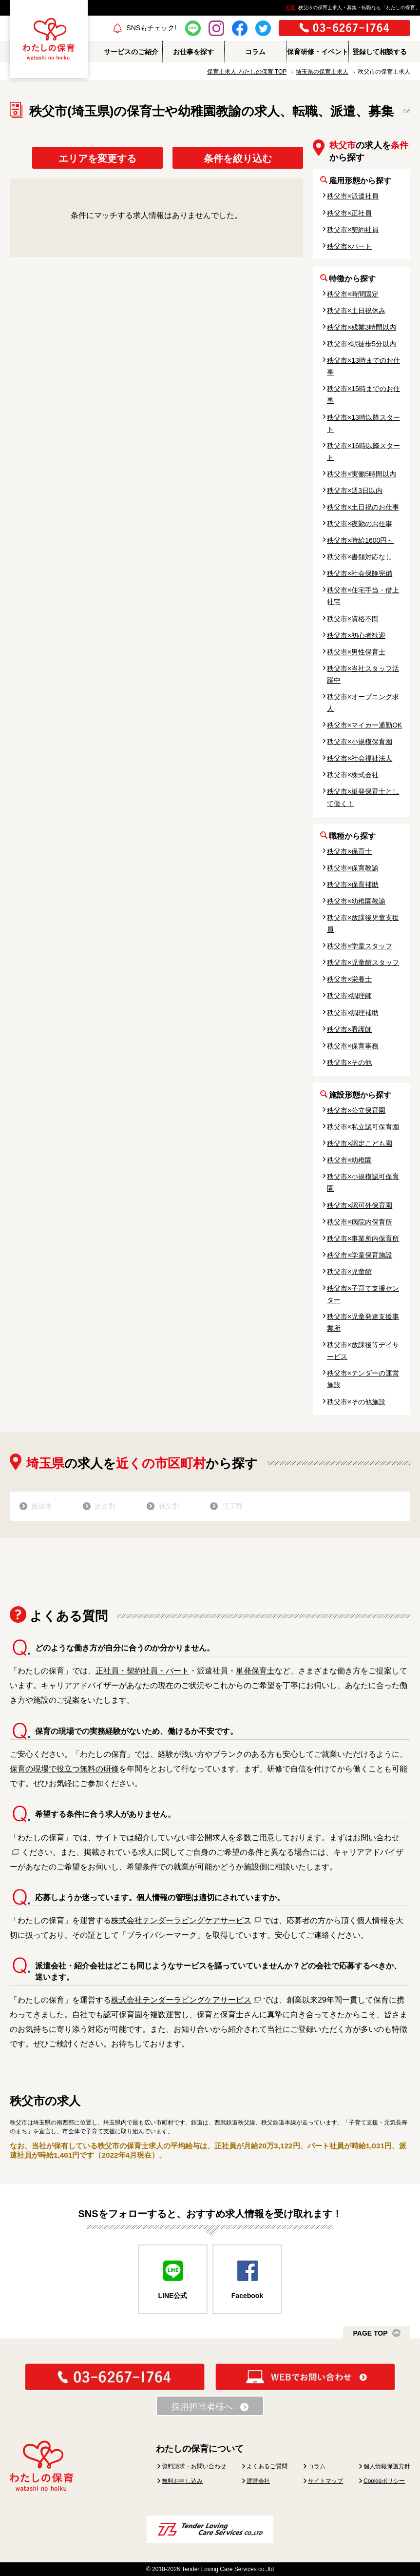 This screenshot has height=2576, width=420. What do you see at coordinates (353, 884) in the screenshot?
I see `秩父市×保育補助` at bounding box center [353, 884].